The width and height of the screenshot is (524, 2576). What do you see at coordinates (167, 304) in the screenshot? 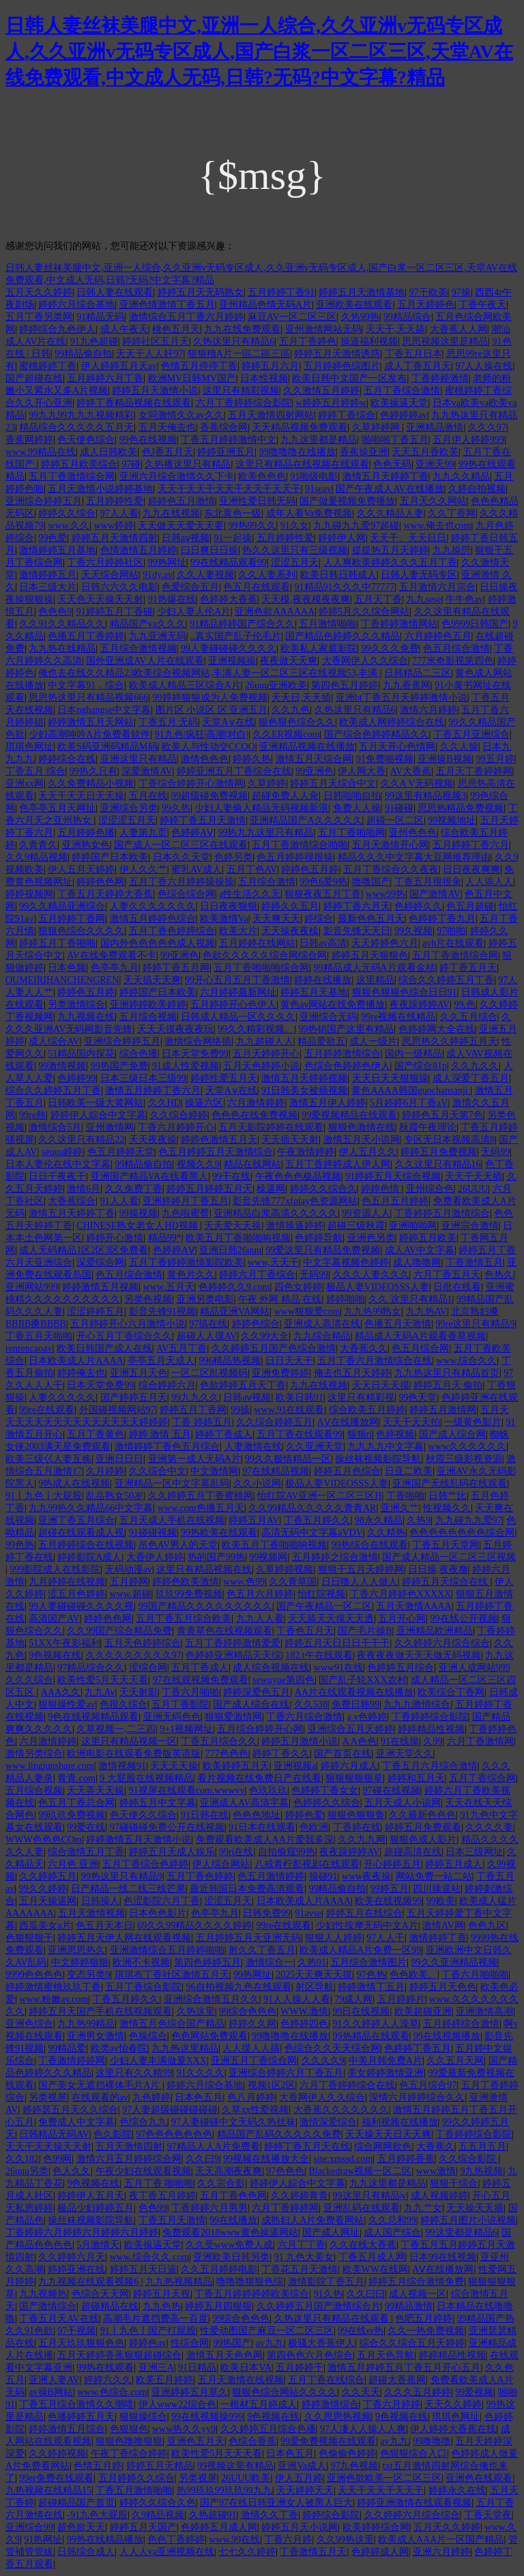
I see `亚洲色情激情丁香五月` at bounding box center [167, 304].